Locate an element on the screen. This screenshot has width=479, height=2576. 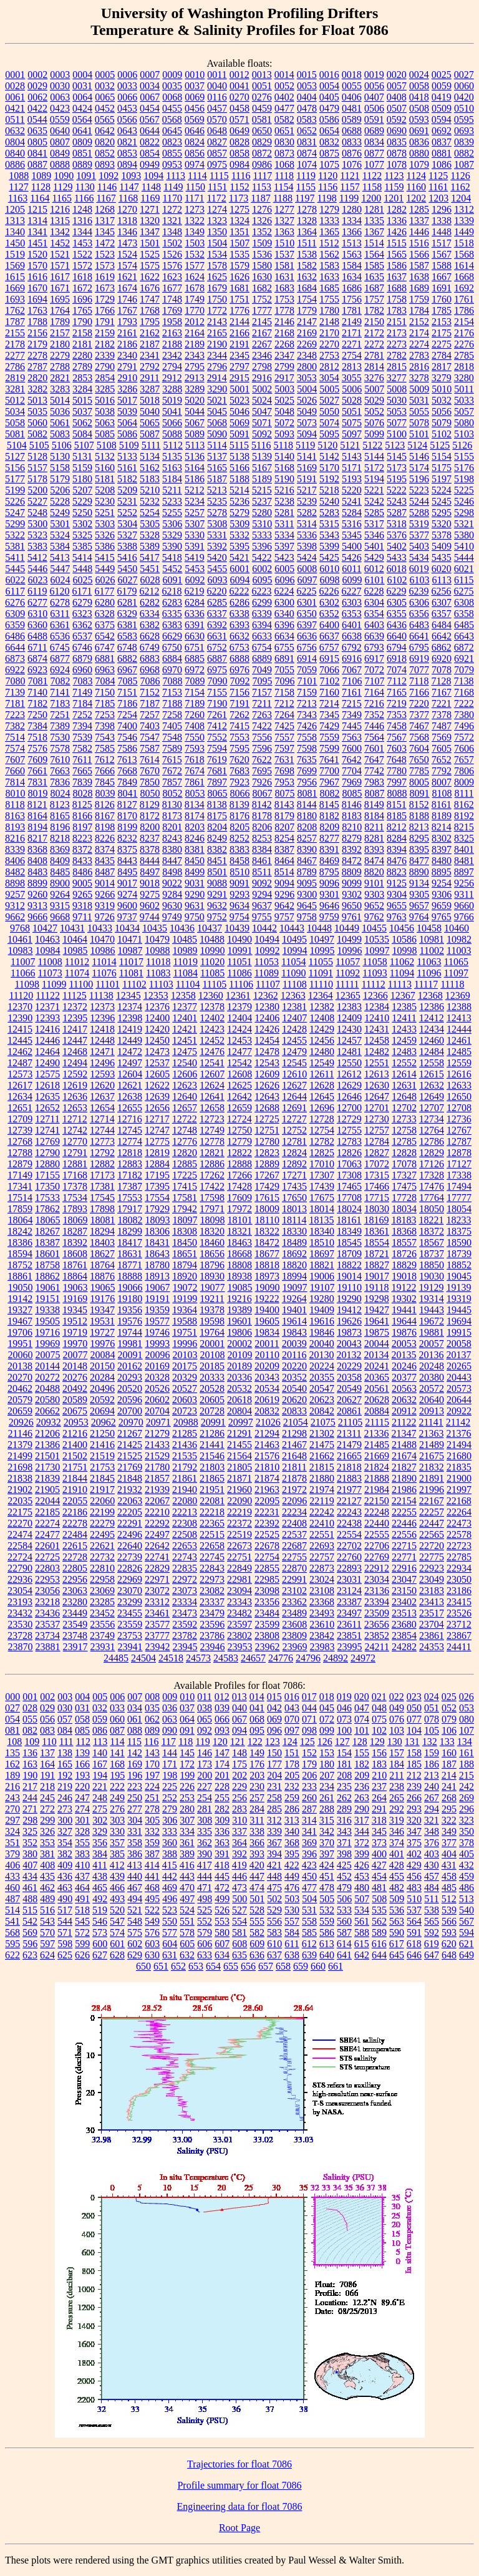
17429 is located at coordinates (266, 1186).